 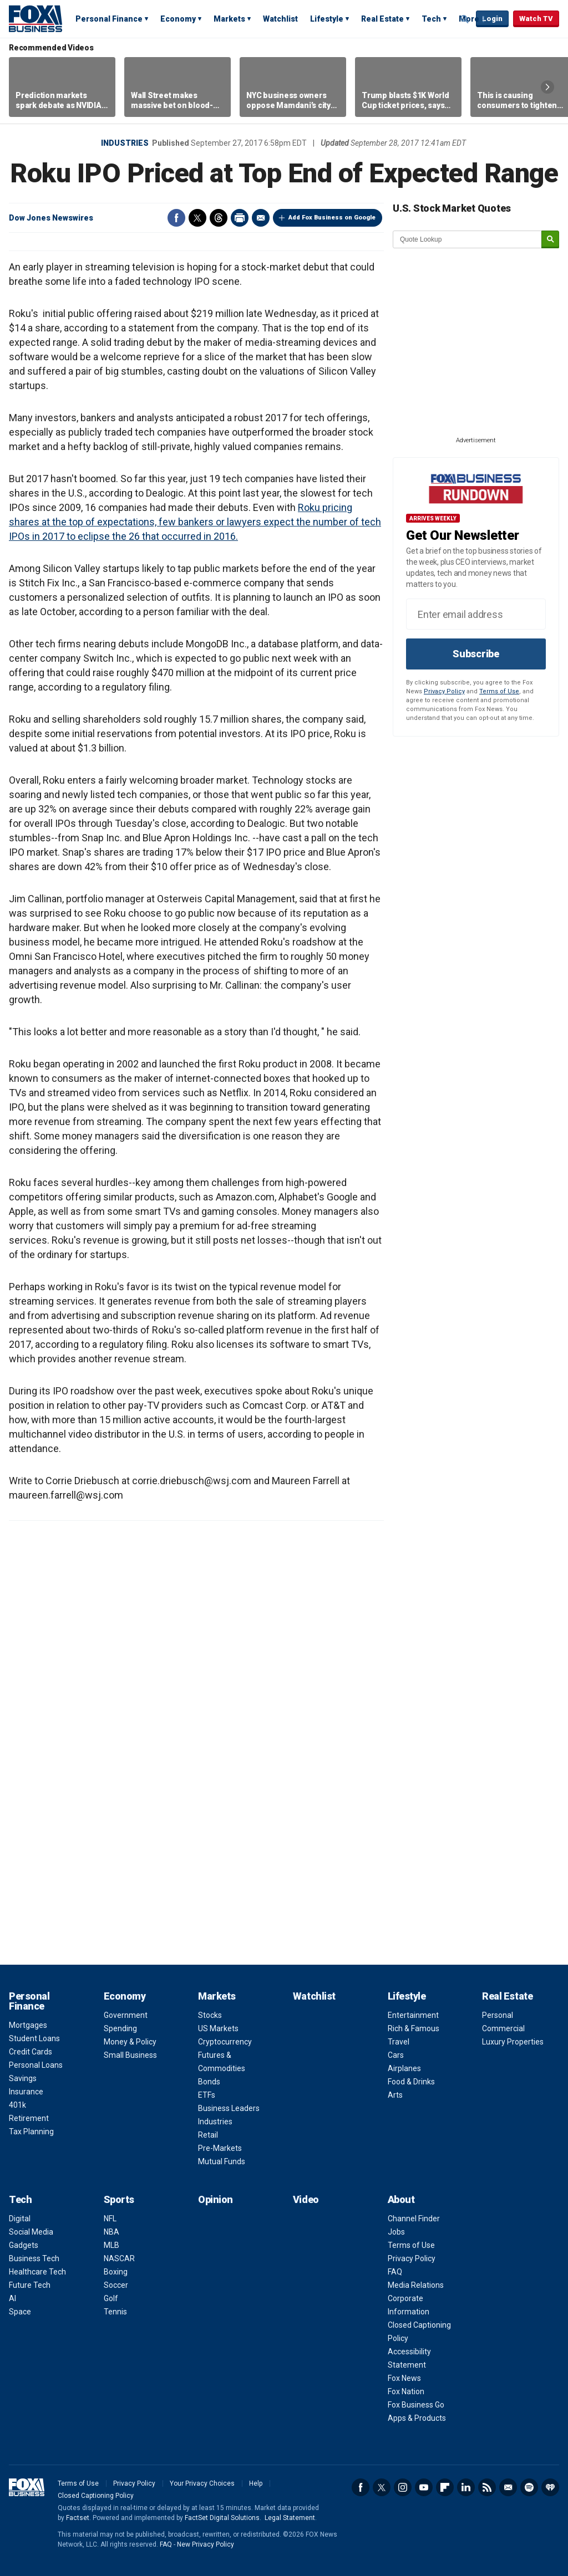 I want to click on AI, so click(x=12, y=2298).